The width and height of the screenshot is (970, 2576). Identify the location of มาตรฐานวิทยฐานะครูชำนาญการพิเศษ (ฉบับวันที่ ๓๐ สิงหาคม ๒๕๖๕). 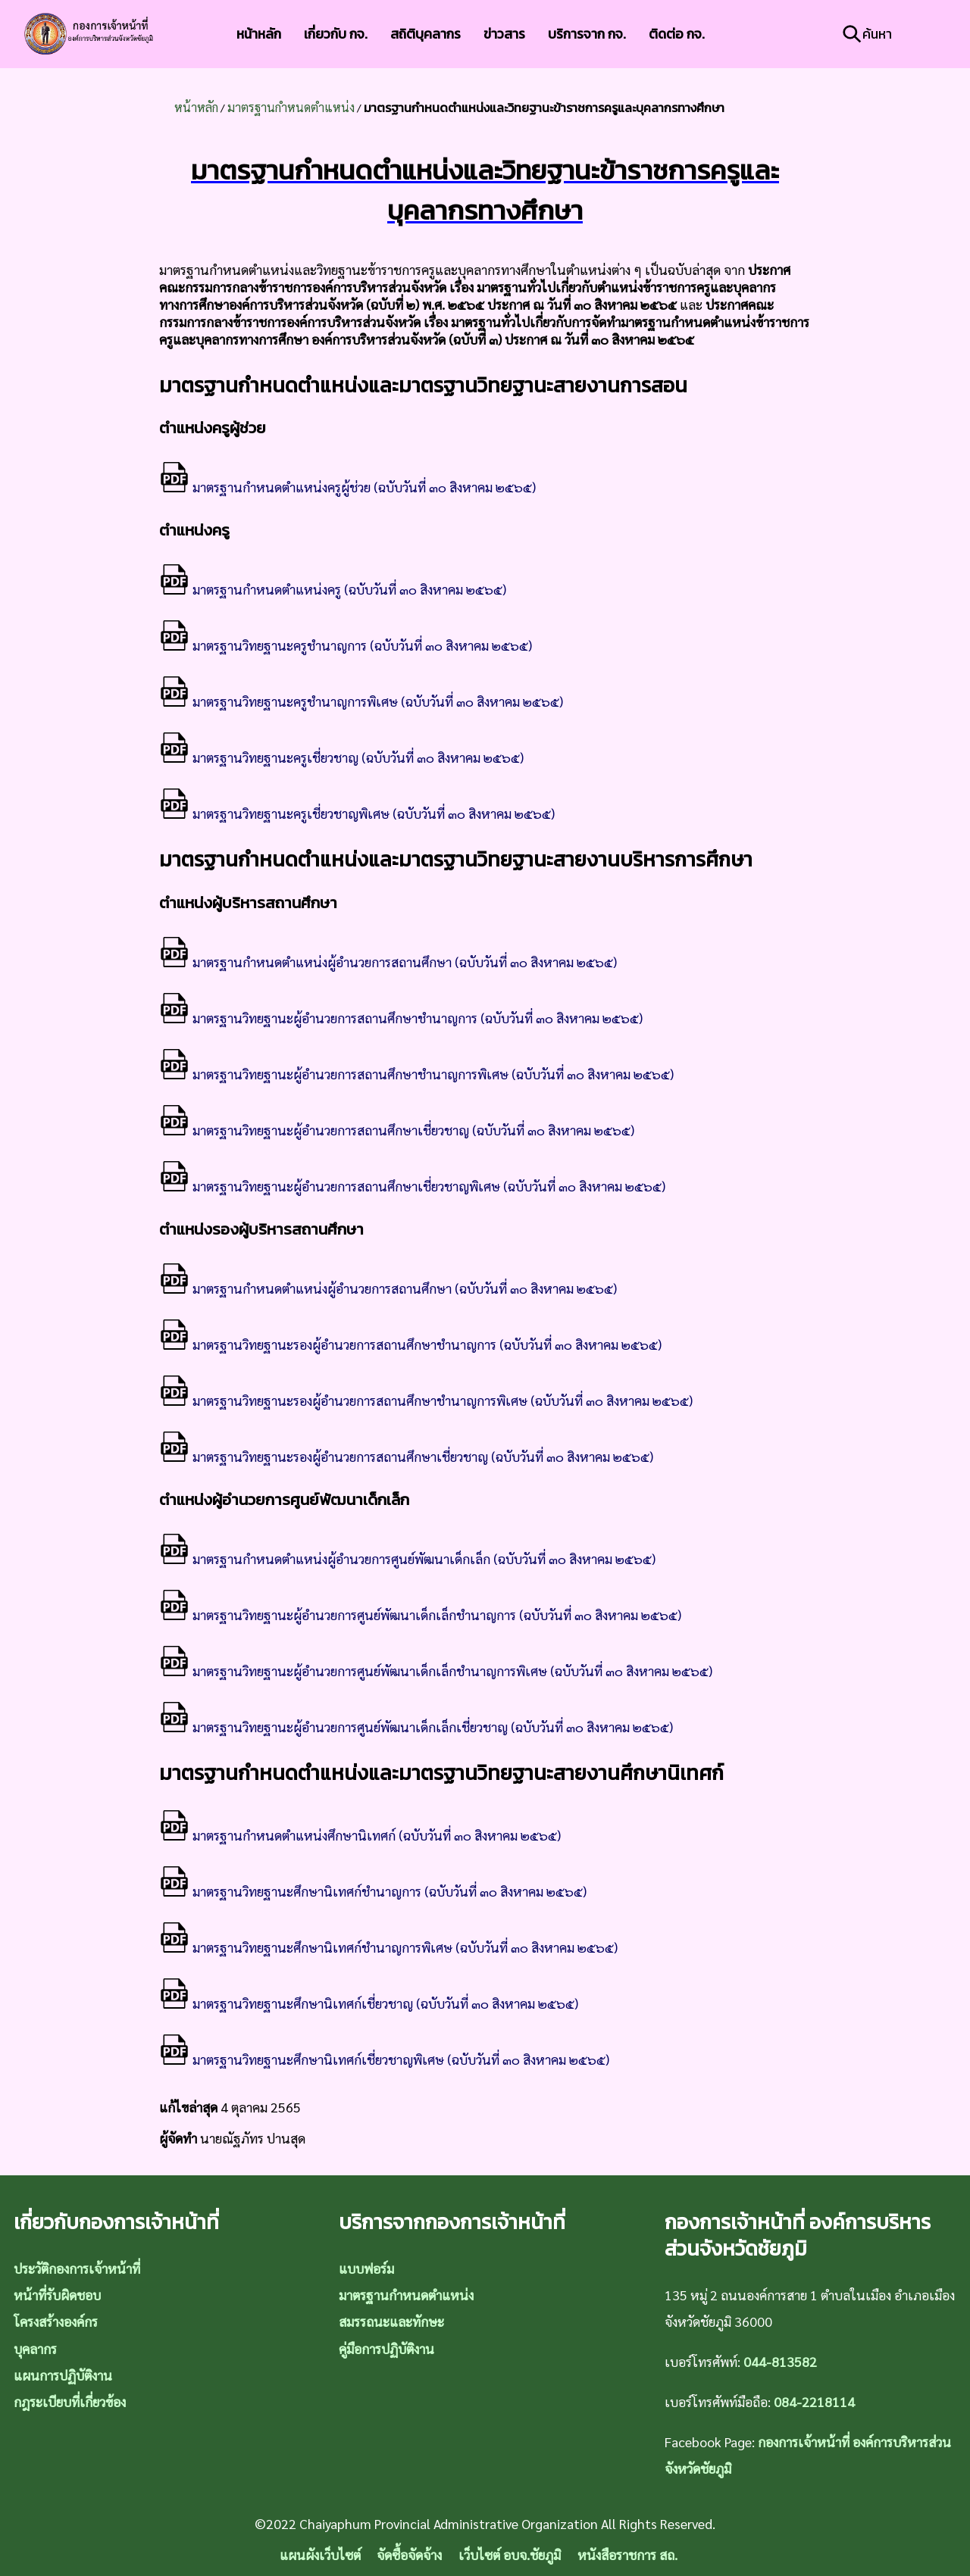
(361, 701).